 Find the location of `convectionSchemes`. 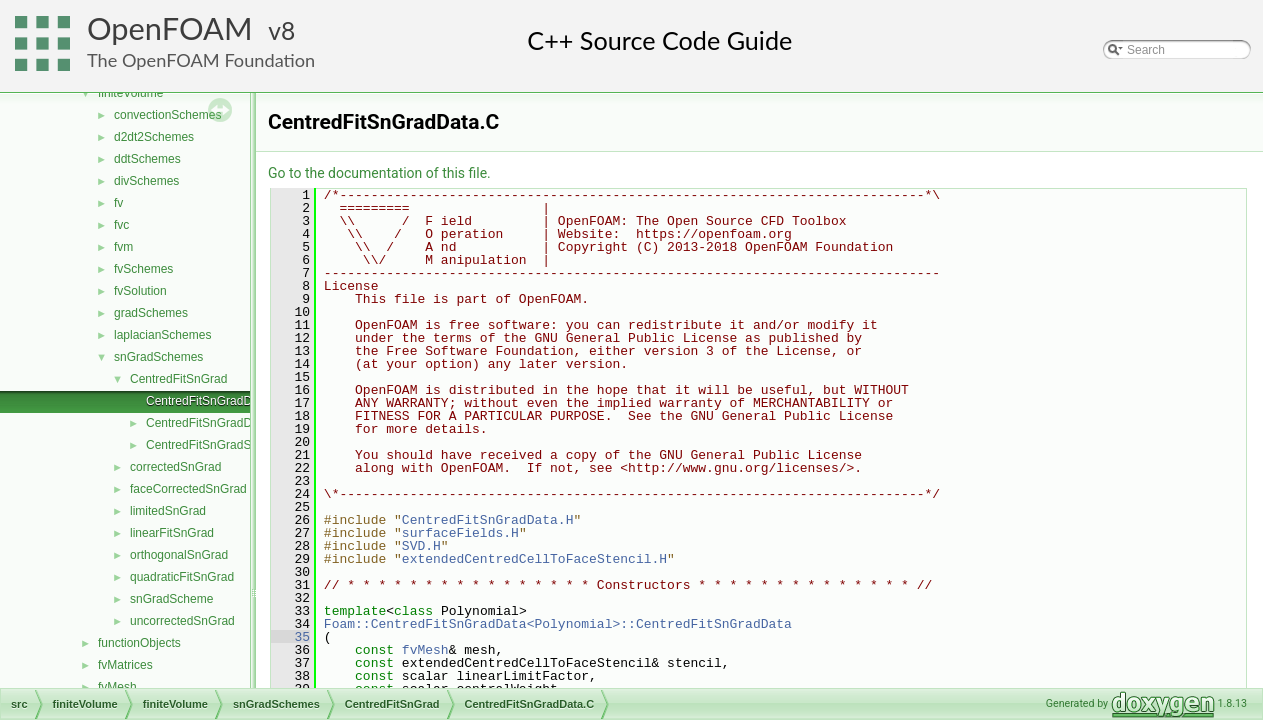

convectionSchemes is located at coordinates (167, 115).